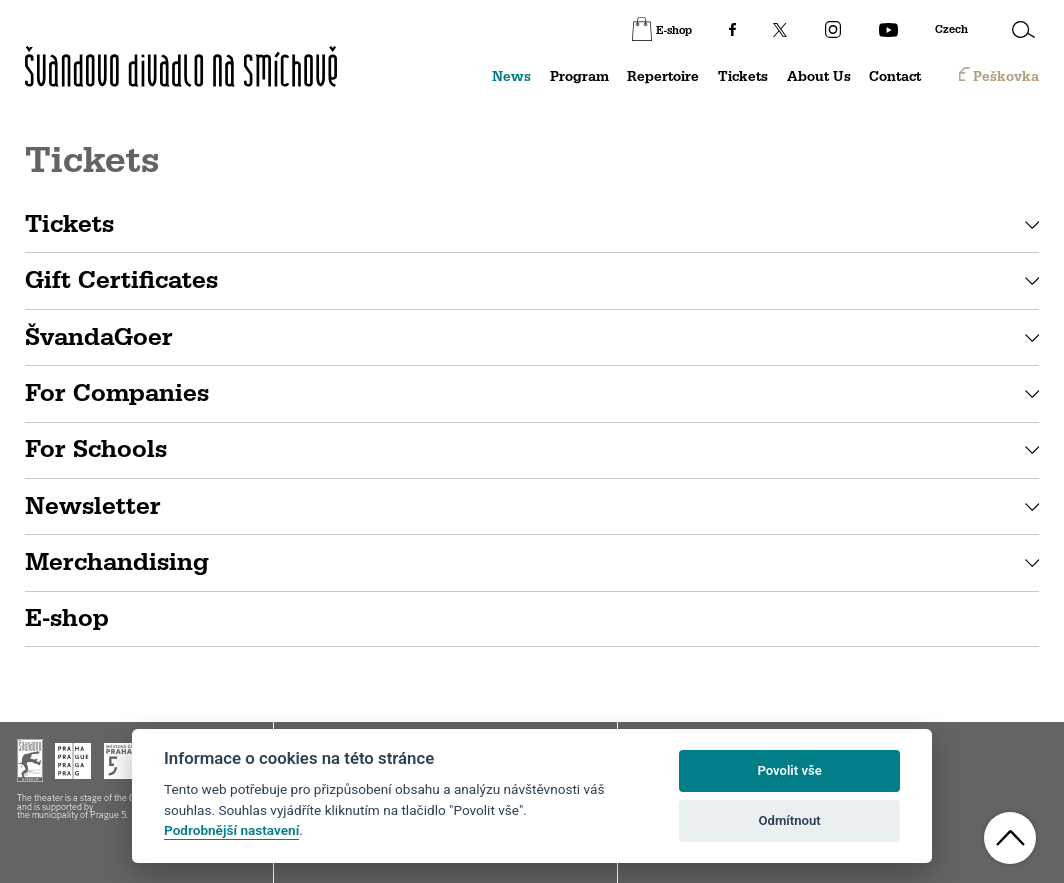  Describe the element at coordinates (579, 77) in the screenshot. I see `Program` at that location.